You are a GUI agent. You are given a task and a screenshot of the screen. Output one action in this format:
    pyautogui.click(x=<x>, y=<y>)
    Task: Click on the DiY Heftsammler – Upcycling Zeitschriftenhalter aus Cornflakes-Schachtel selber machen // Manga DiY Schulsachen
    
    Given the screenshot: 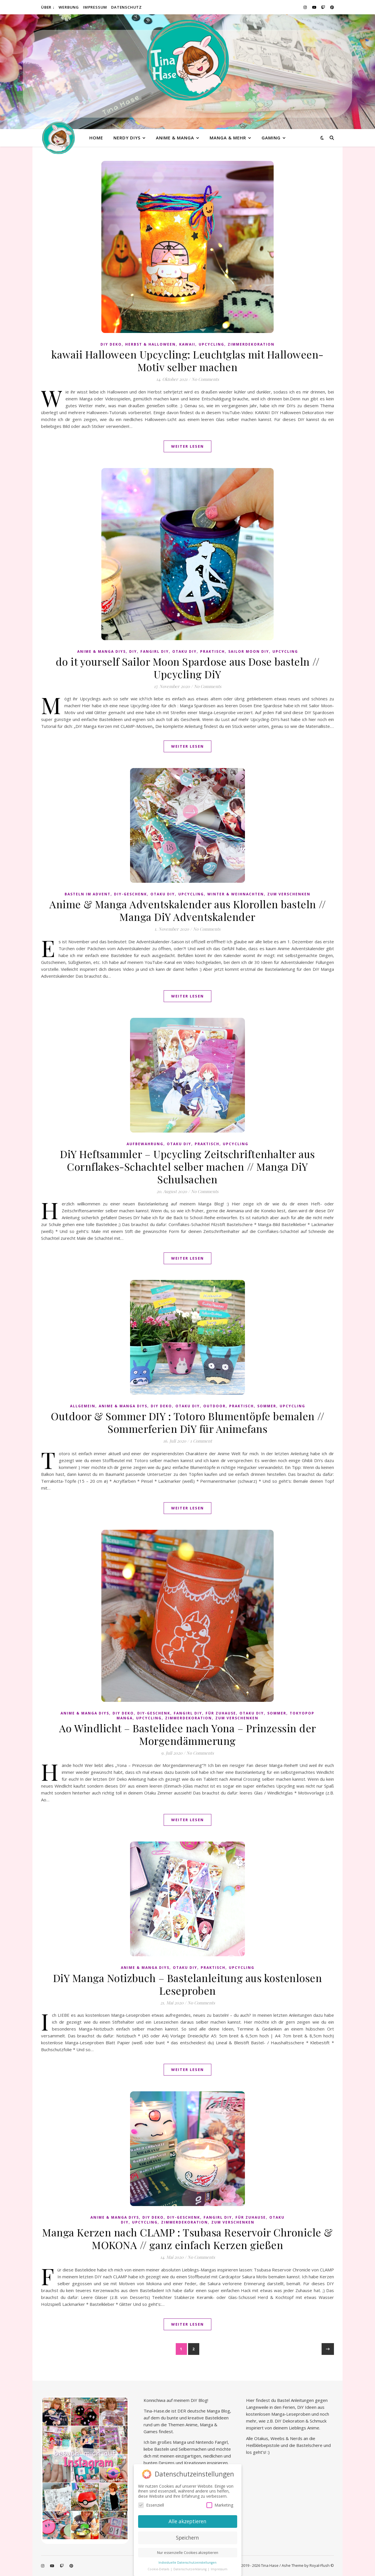 What is the action you would take?
    pyautogui.click(x=187, y=1166)
    